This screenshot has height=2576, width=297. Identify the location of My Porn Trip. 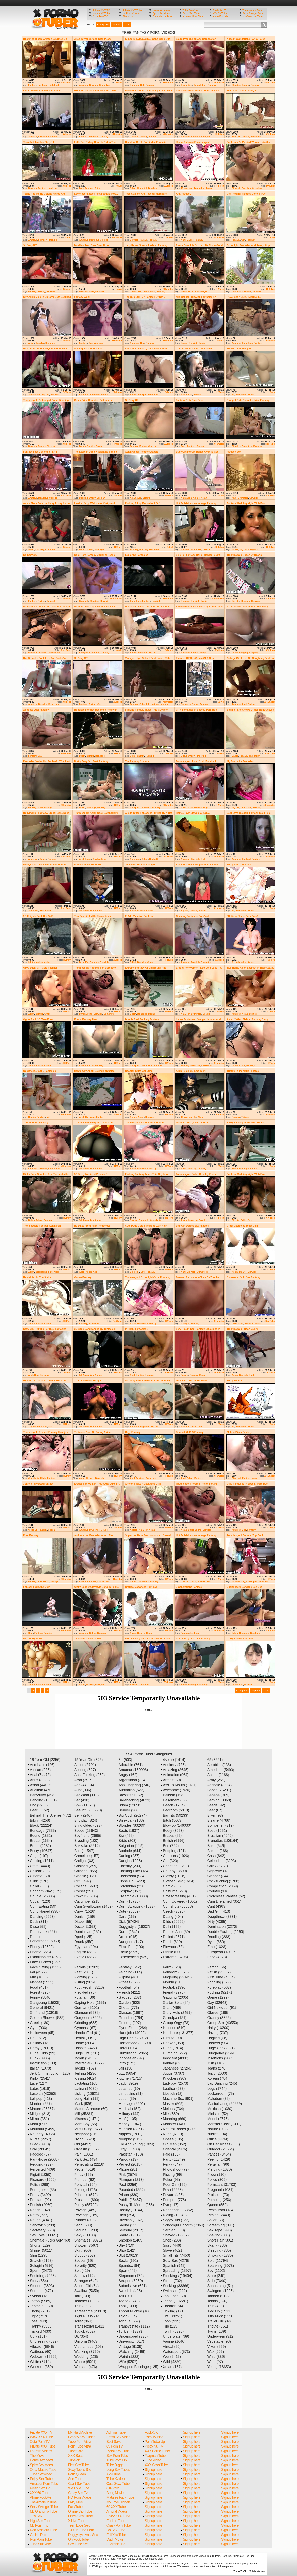
(39, 2525).